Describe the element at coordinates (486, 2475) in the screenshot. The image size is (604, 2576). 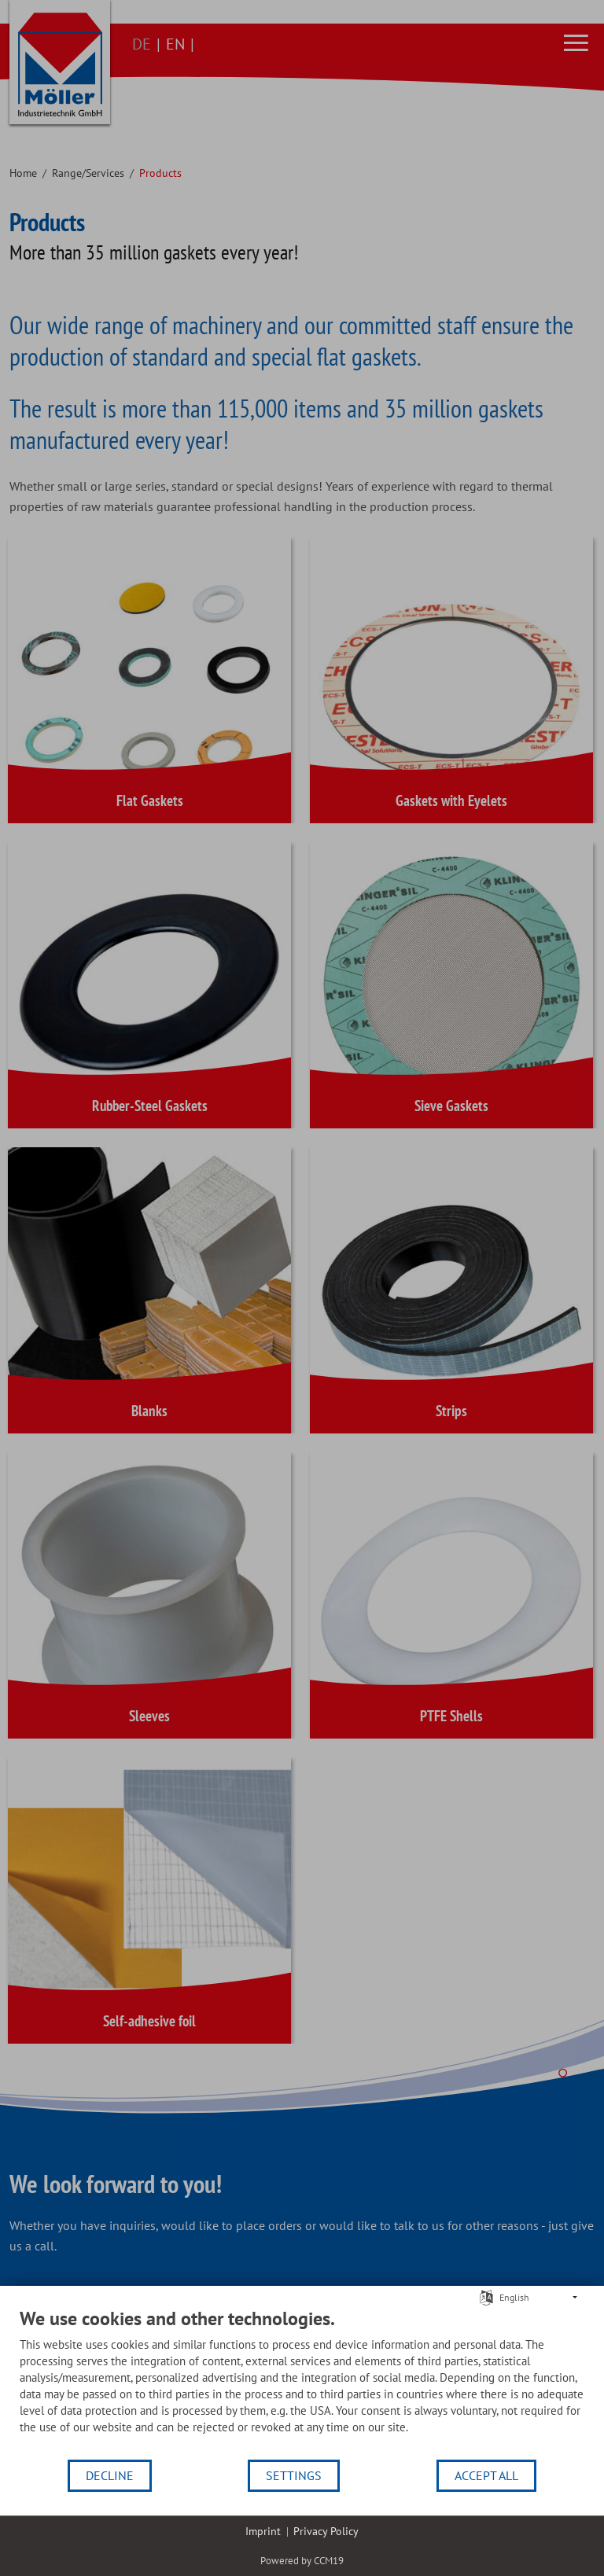
I see `Accept all` at that location.